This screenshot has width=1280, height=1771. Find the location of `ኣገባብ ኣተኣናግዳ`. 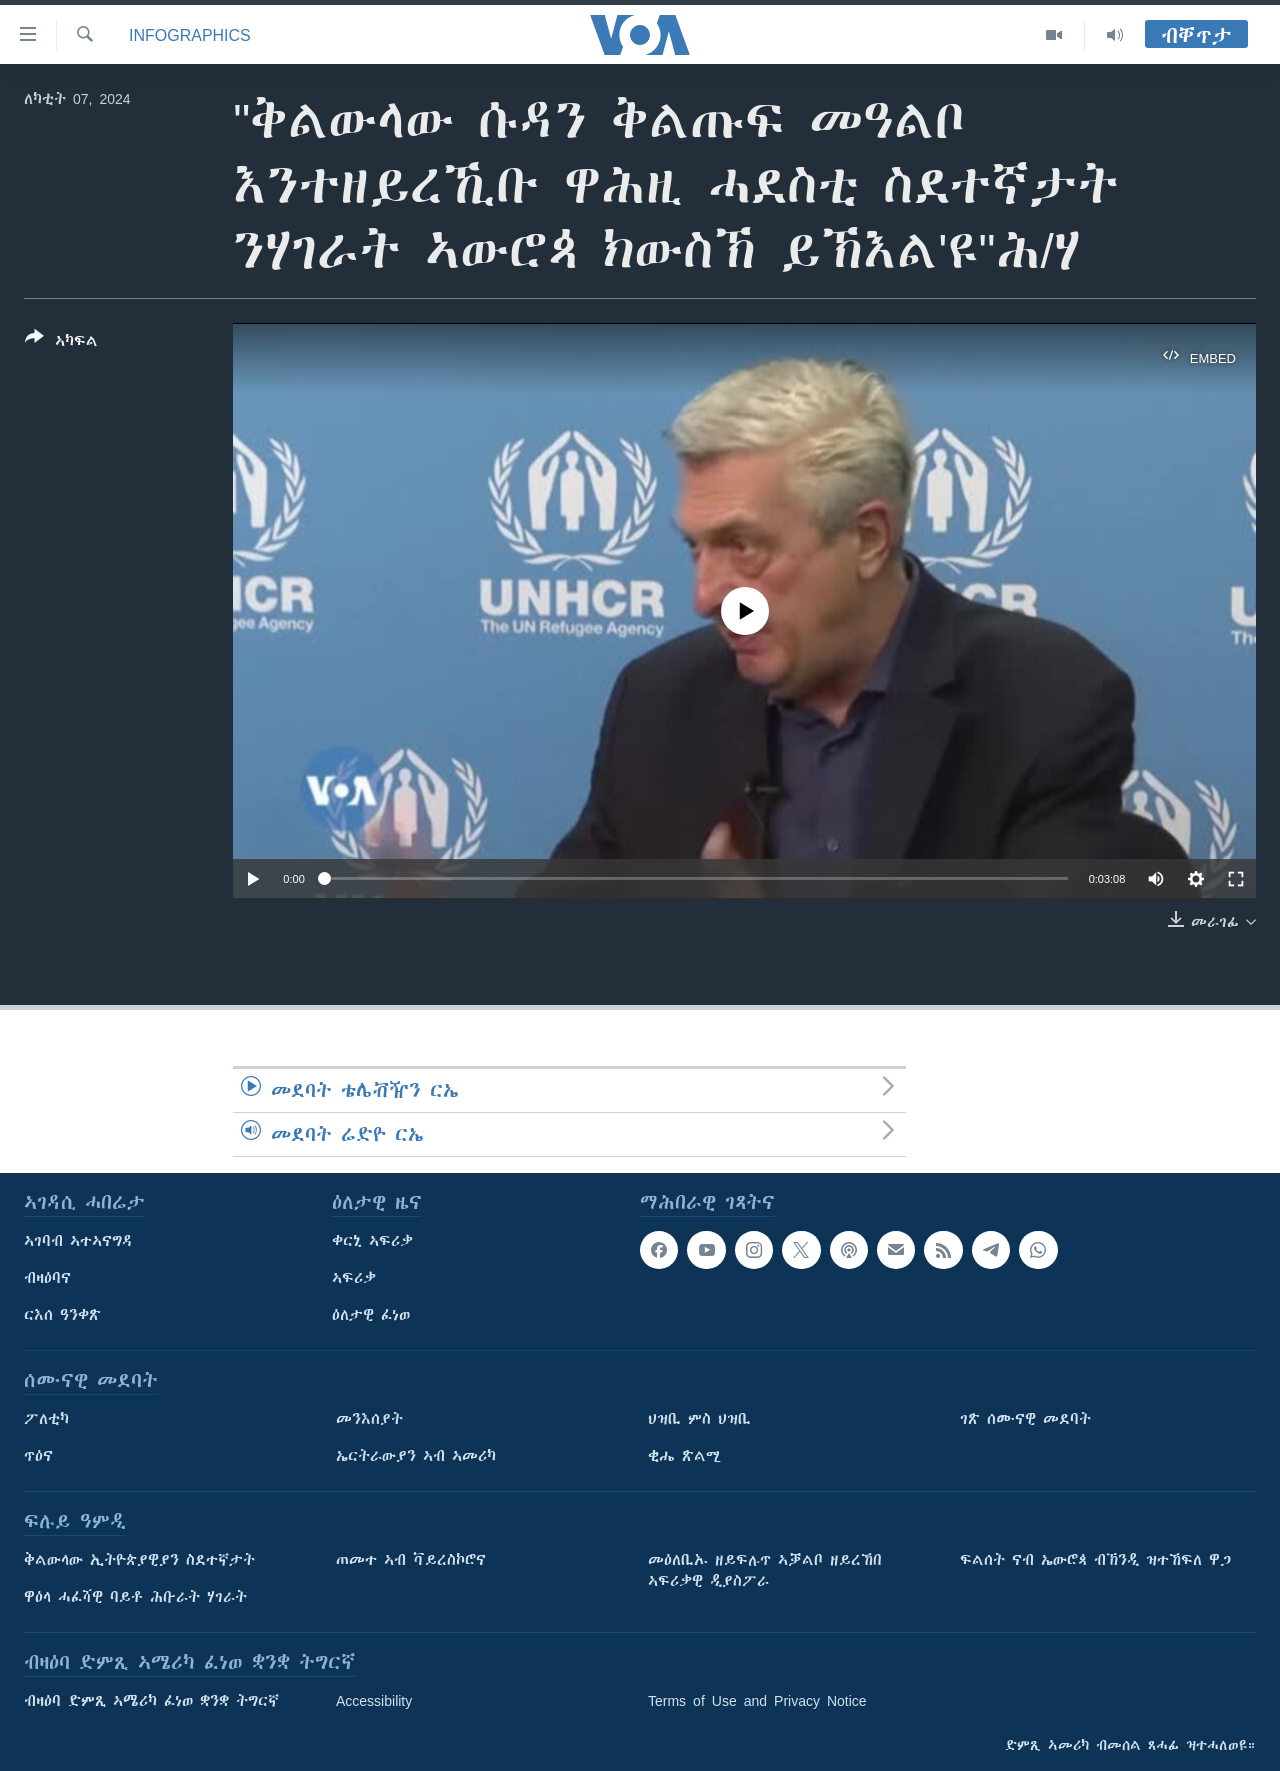

ኣገባብ ኣተኣናግዳ is located at coordinates (78, 1241).